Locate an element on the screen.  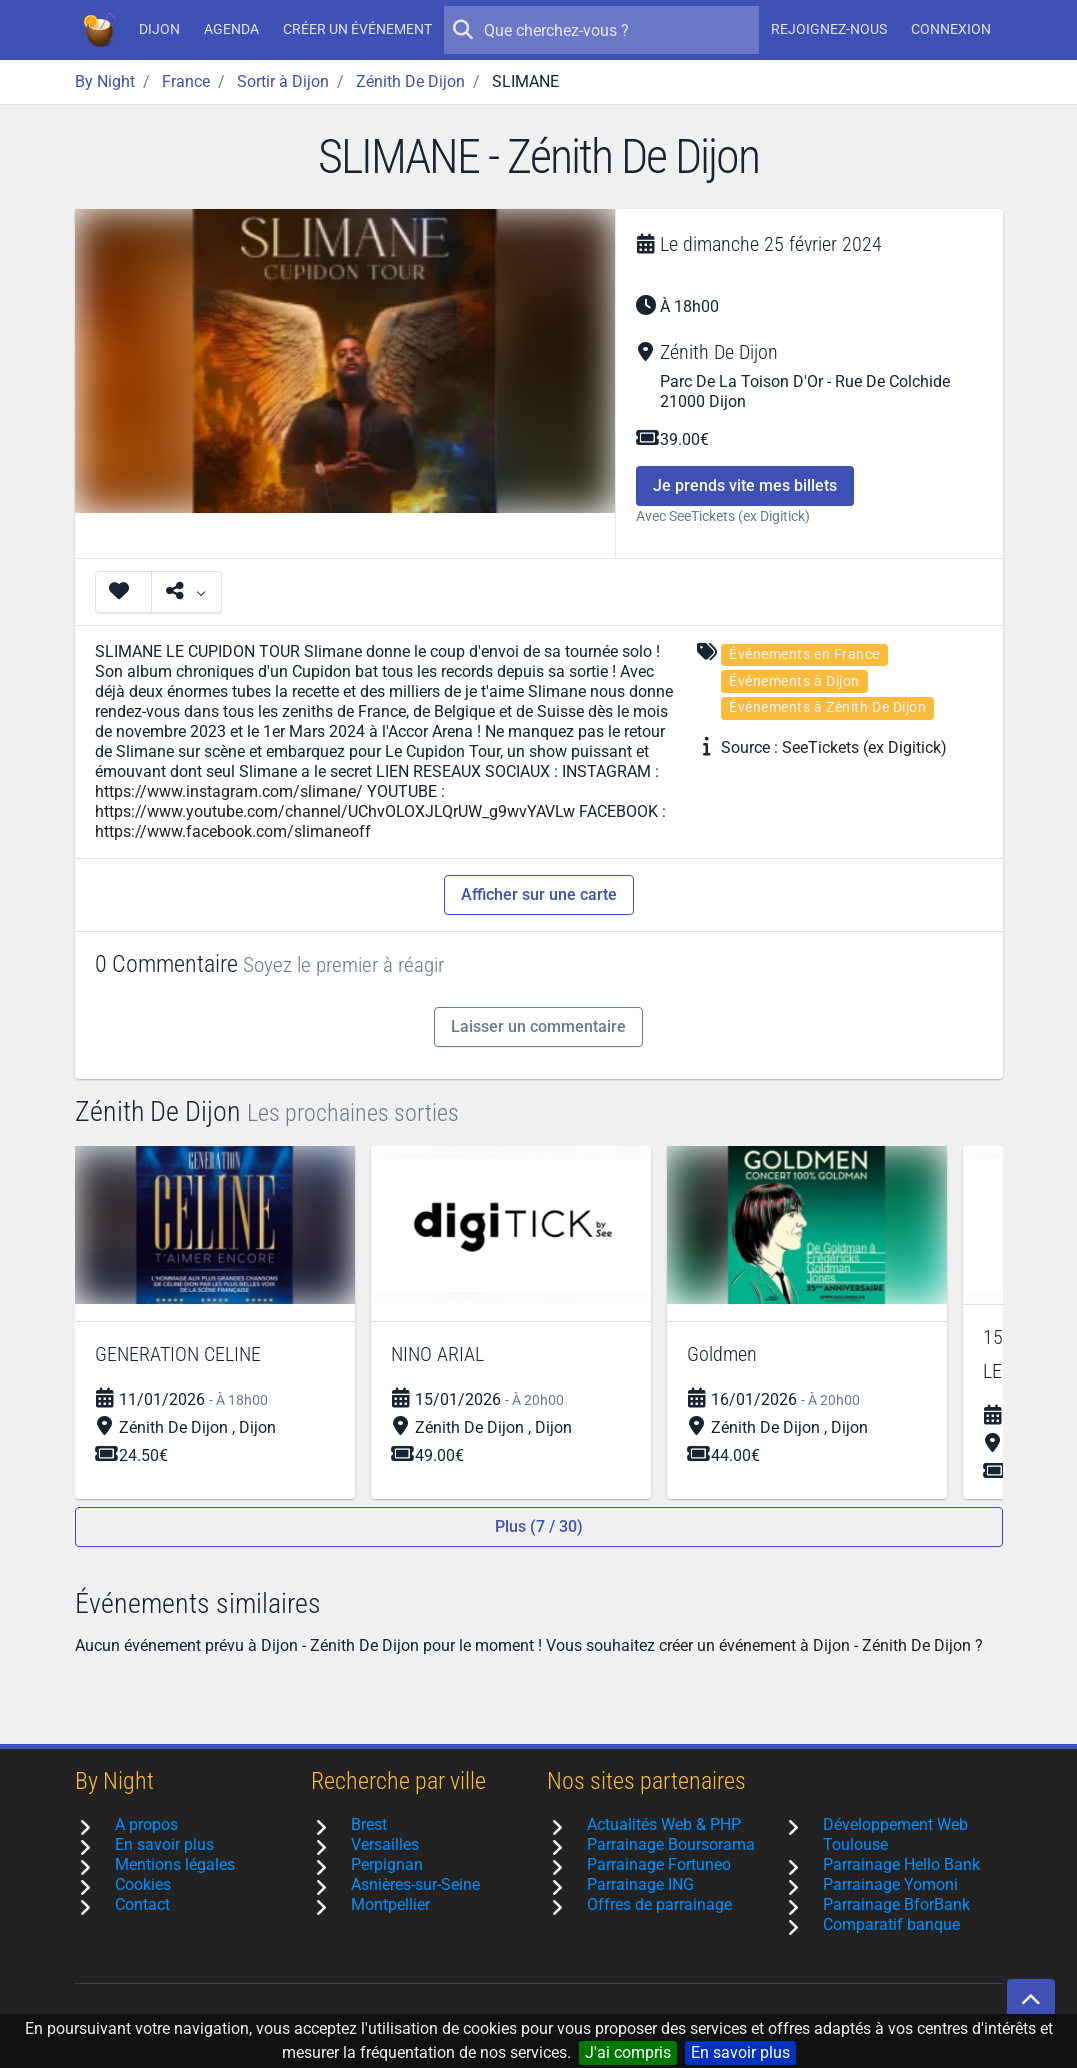
Asnières-sur-Seine is located at coordinates (415, 1884).